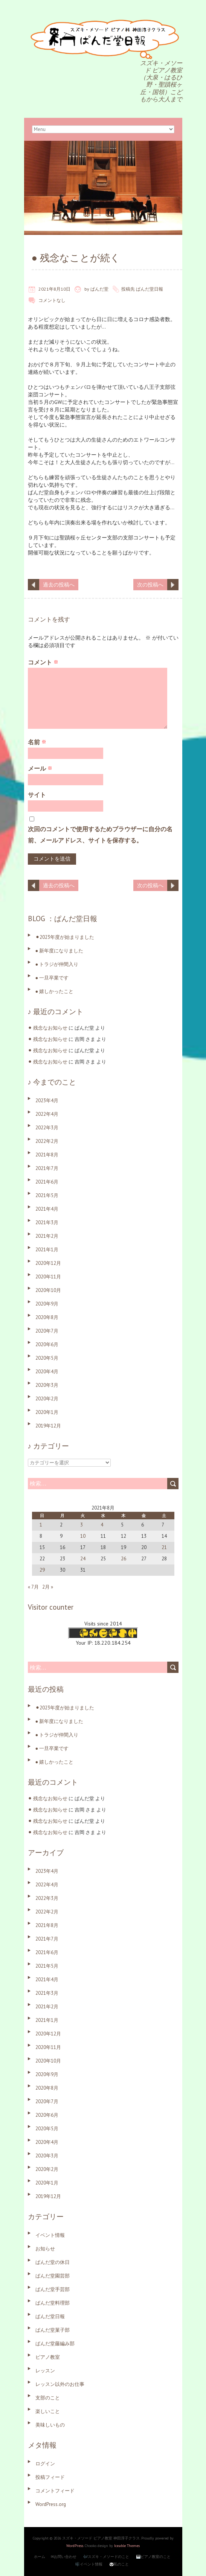 The height and width of the screenshot is (2576, 206). Describe the element at coordinates (39, 2556) in the screenshot. I see `ホーム` at that location.